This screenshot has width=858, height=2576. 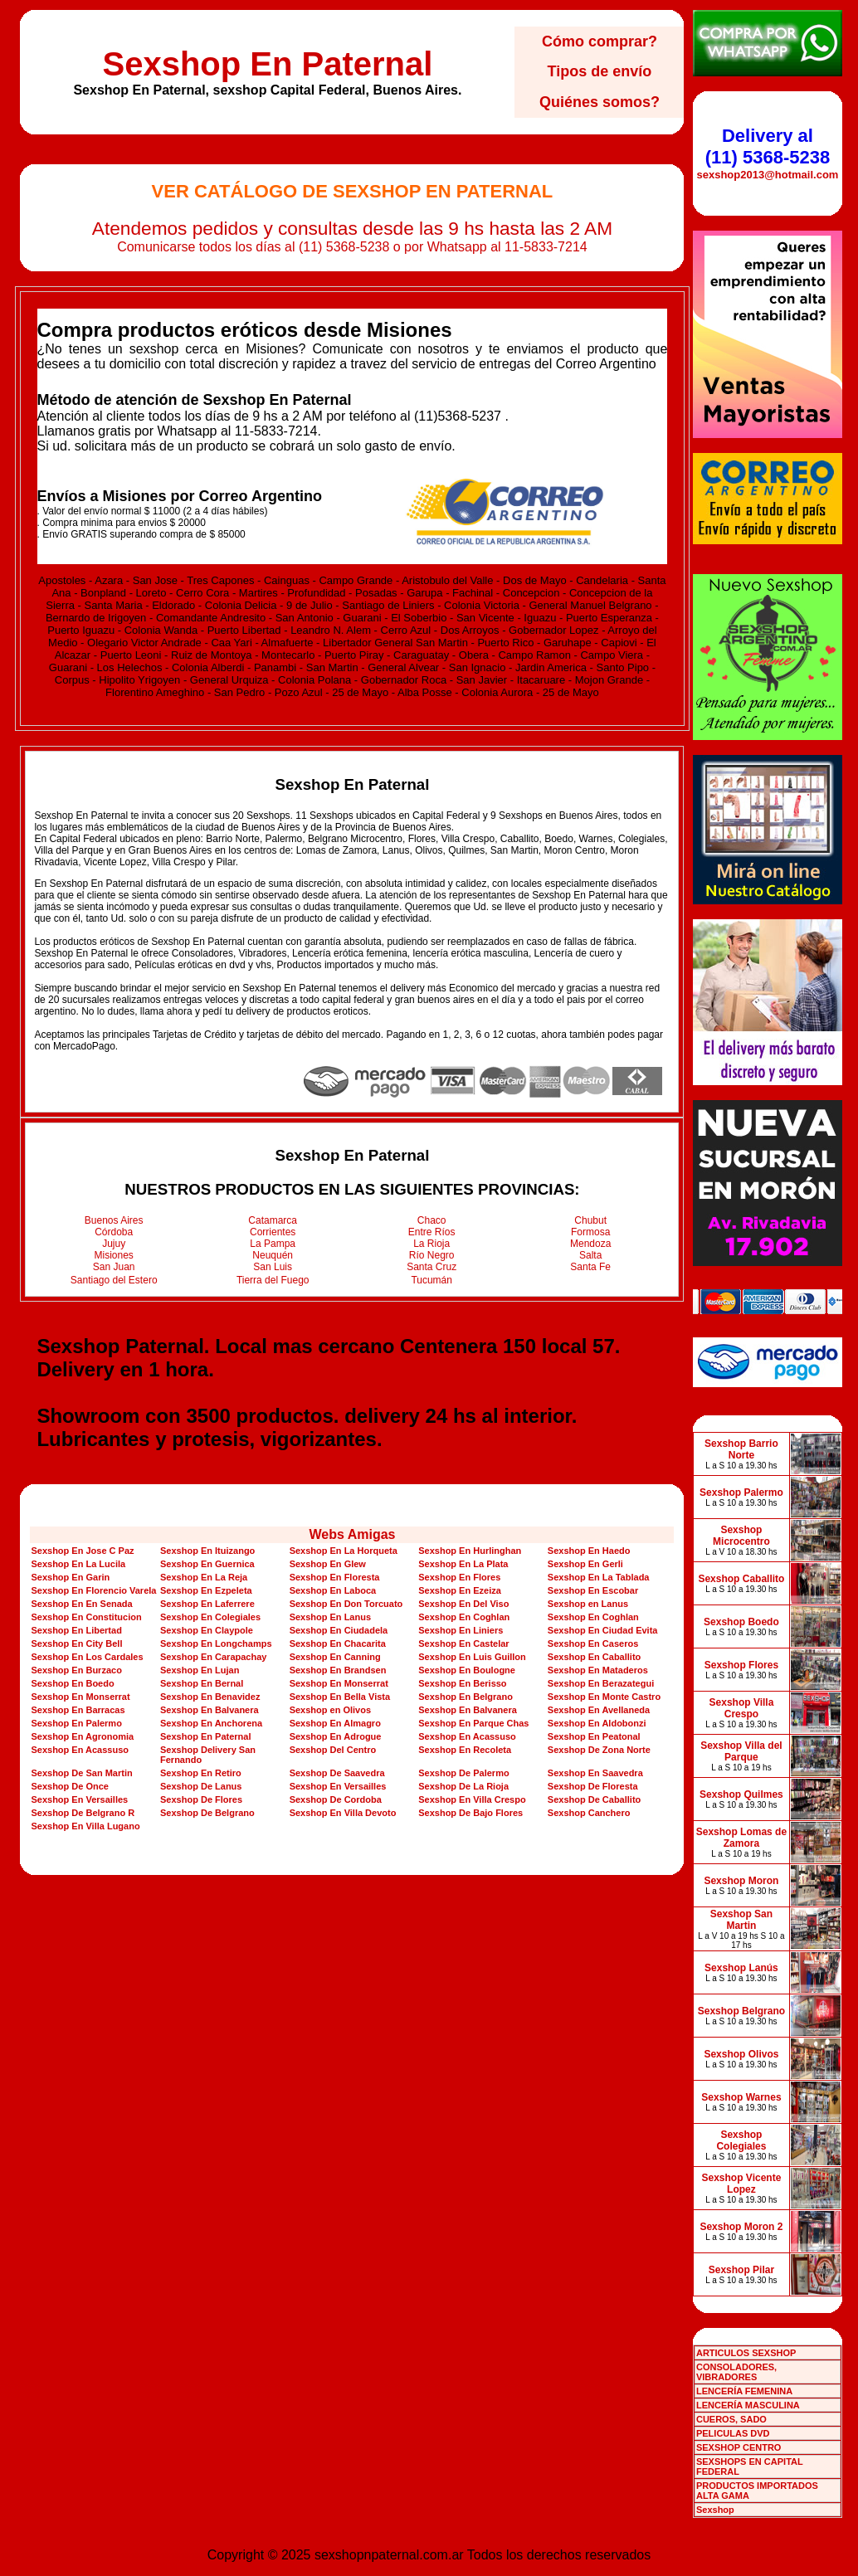 What do you see at coordinates (472, 1657) in the screenshot?
I see `Sexshop En Luis Guillon` at bounding box center [472, 1657].